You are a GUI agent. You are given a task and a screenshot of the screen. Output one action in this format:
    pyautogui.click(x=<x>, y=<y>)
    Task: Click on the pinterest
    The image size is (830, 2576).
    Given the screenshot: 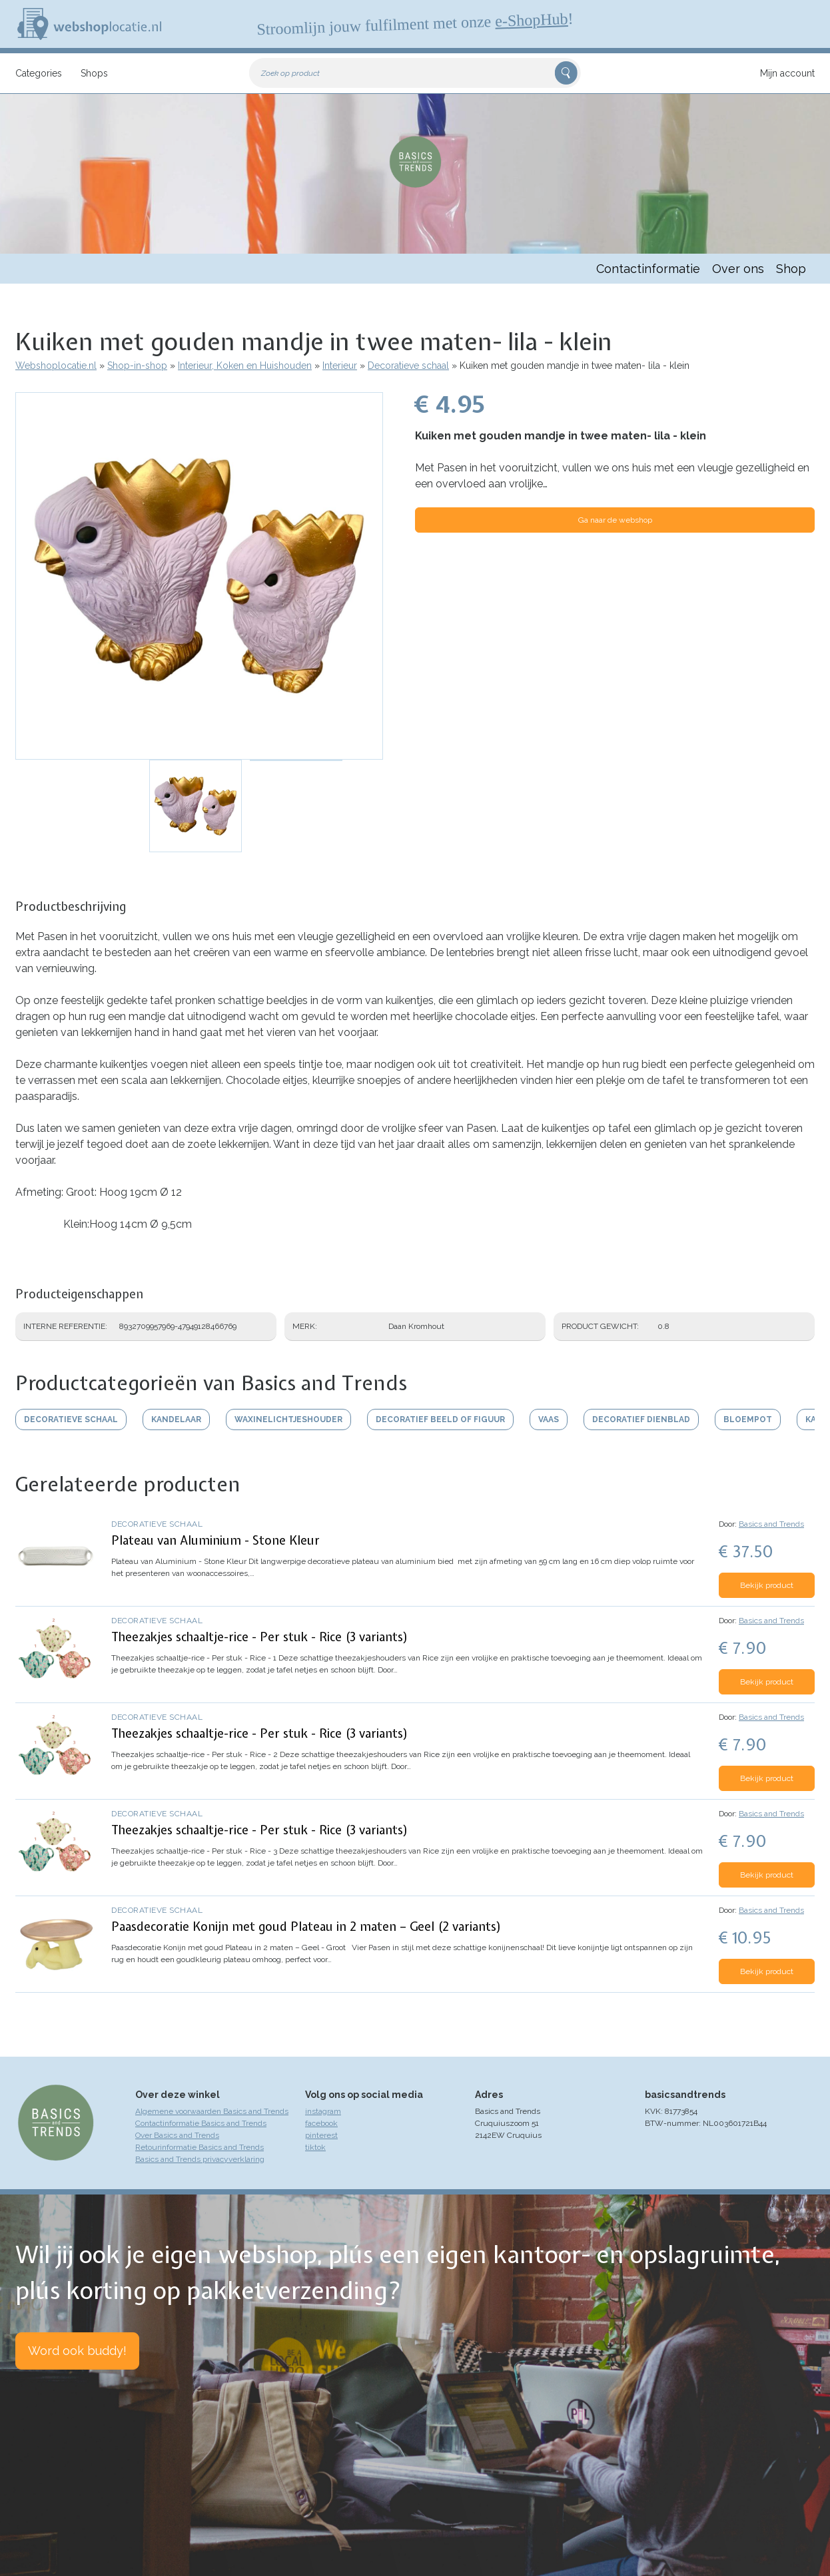 What is the action you would take?
    pyautogui.click(x=321, y=2135)
    